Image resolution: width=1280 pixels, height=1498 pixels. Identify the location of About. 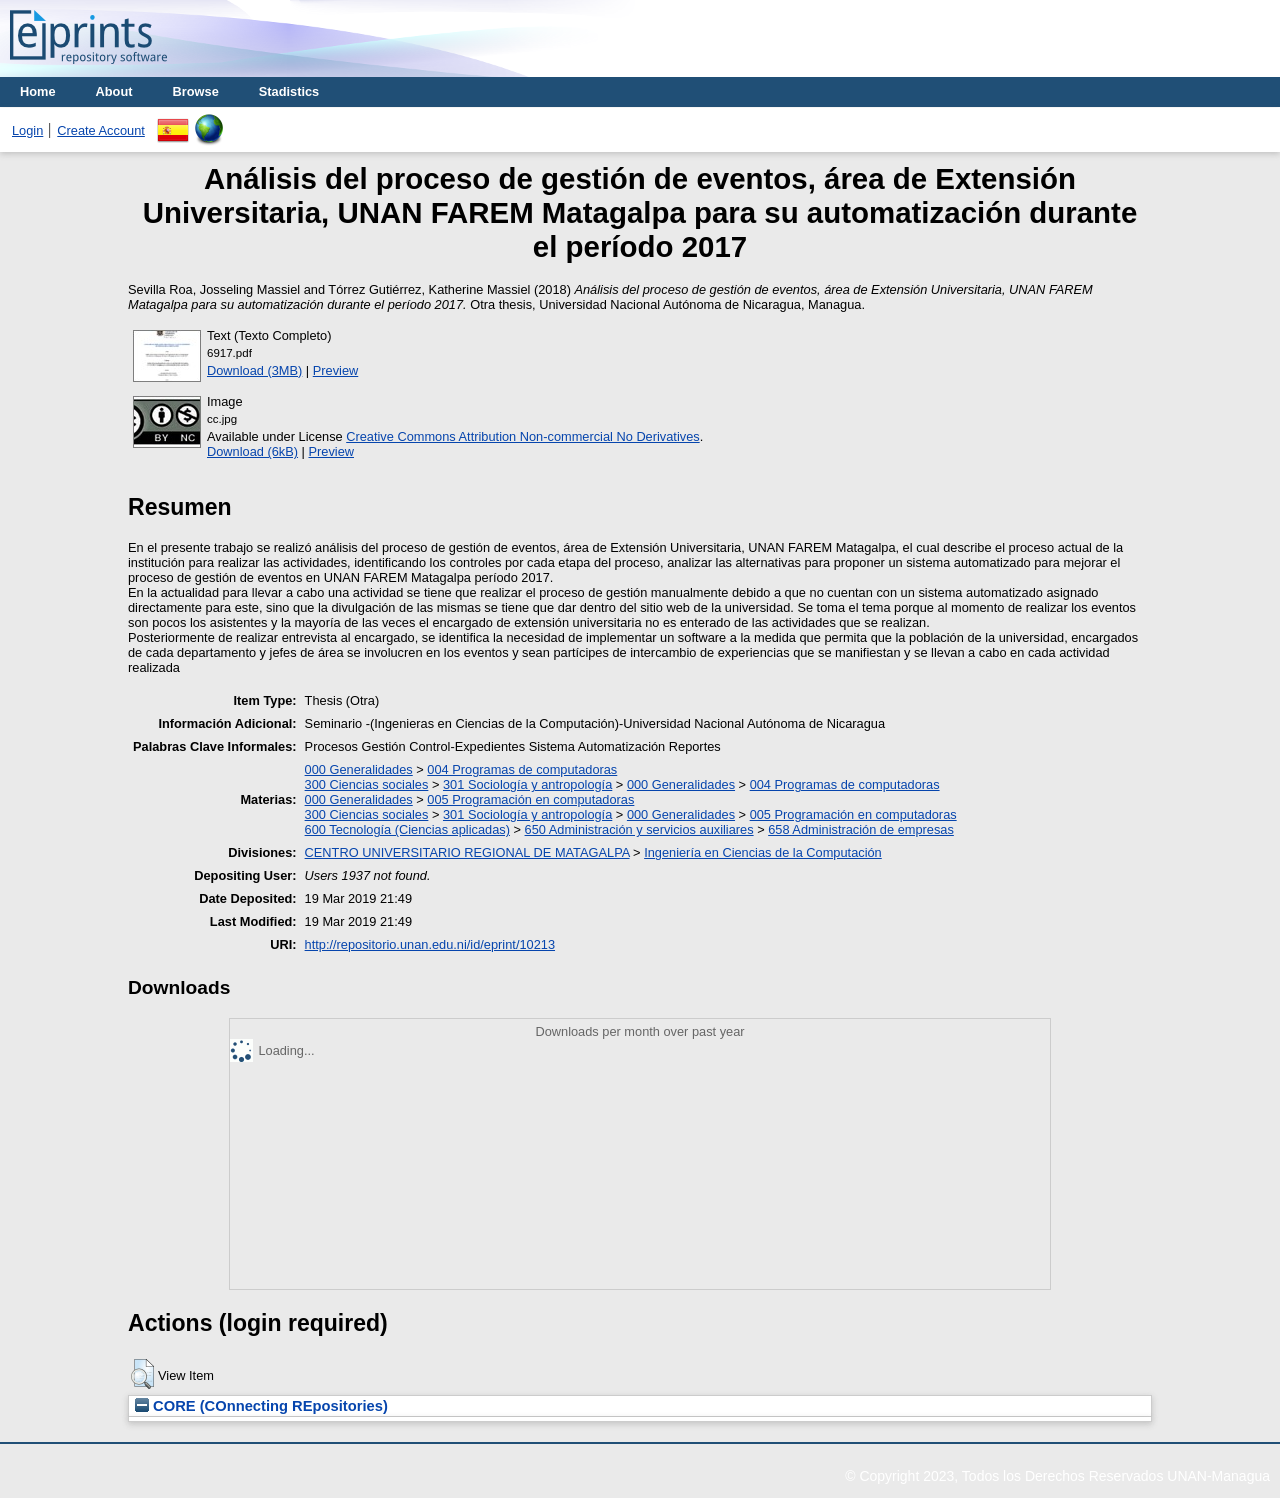
(114, 91).